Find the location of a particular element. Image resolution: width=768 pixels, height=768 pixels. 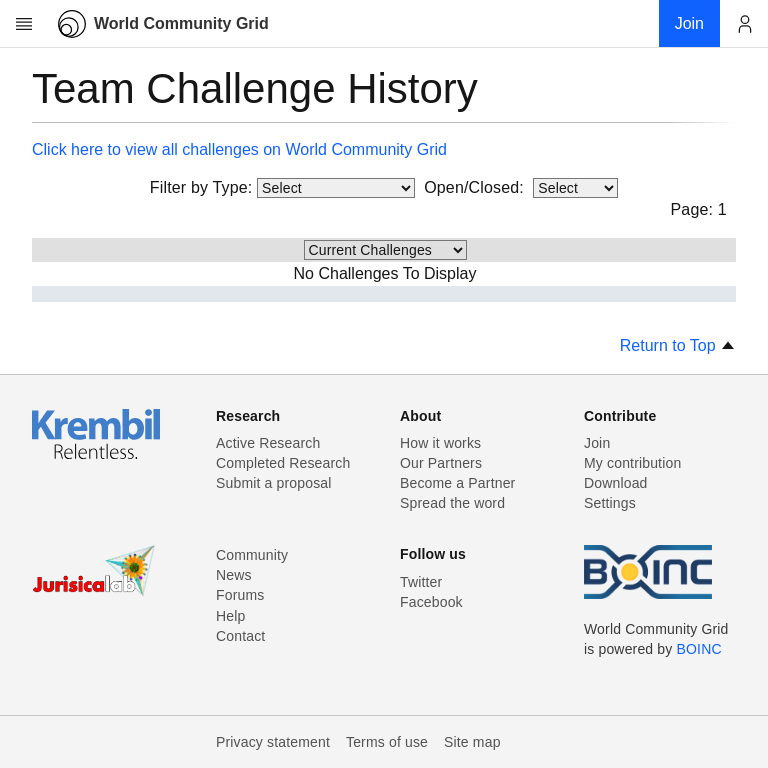

Site map is located at coordinates (472, 742).